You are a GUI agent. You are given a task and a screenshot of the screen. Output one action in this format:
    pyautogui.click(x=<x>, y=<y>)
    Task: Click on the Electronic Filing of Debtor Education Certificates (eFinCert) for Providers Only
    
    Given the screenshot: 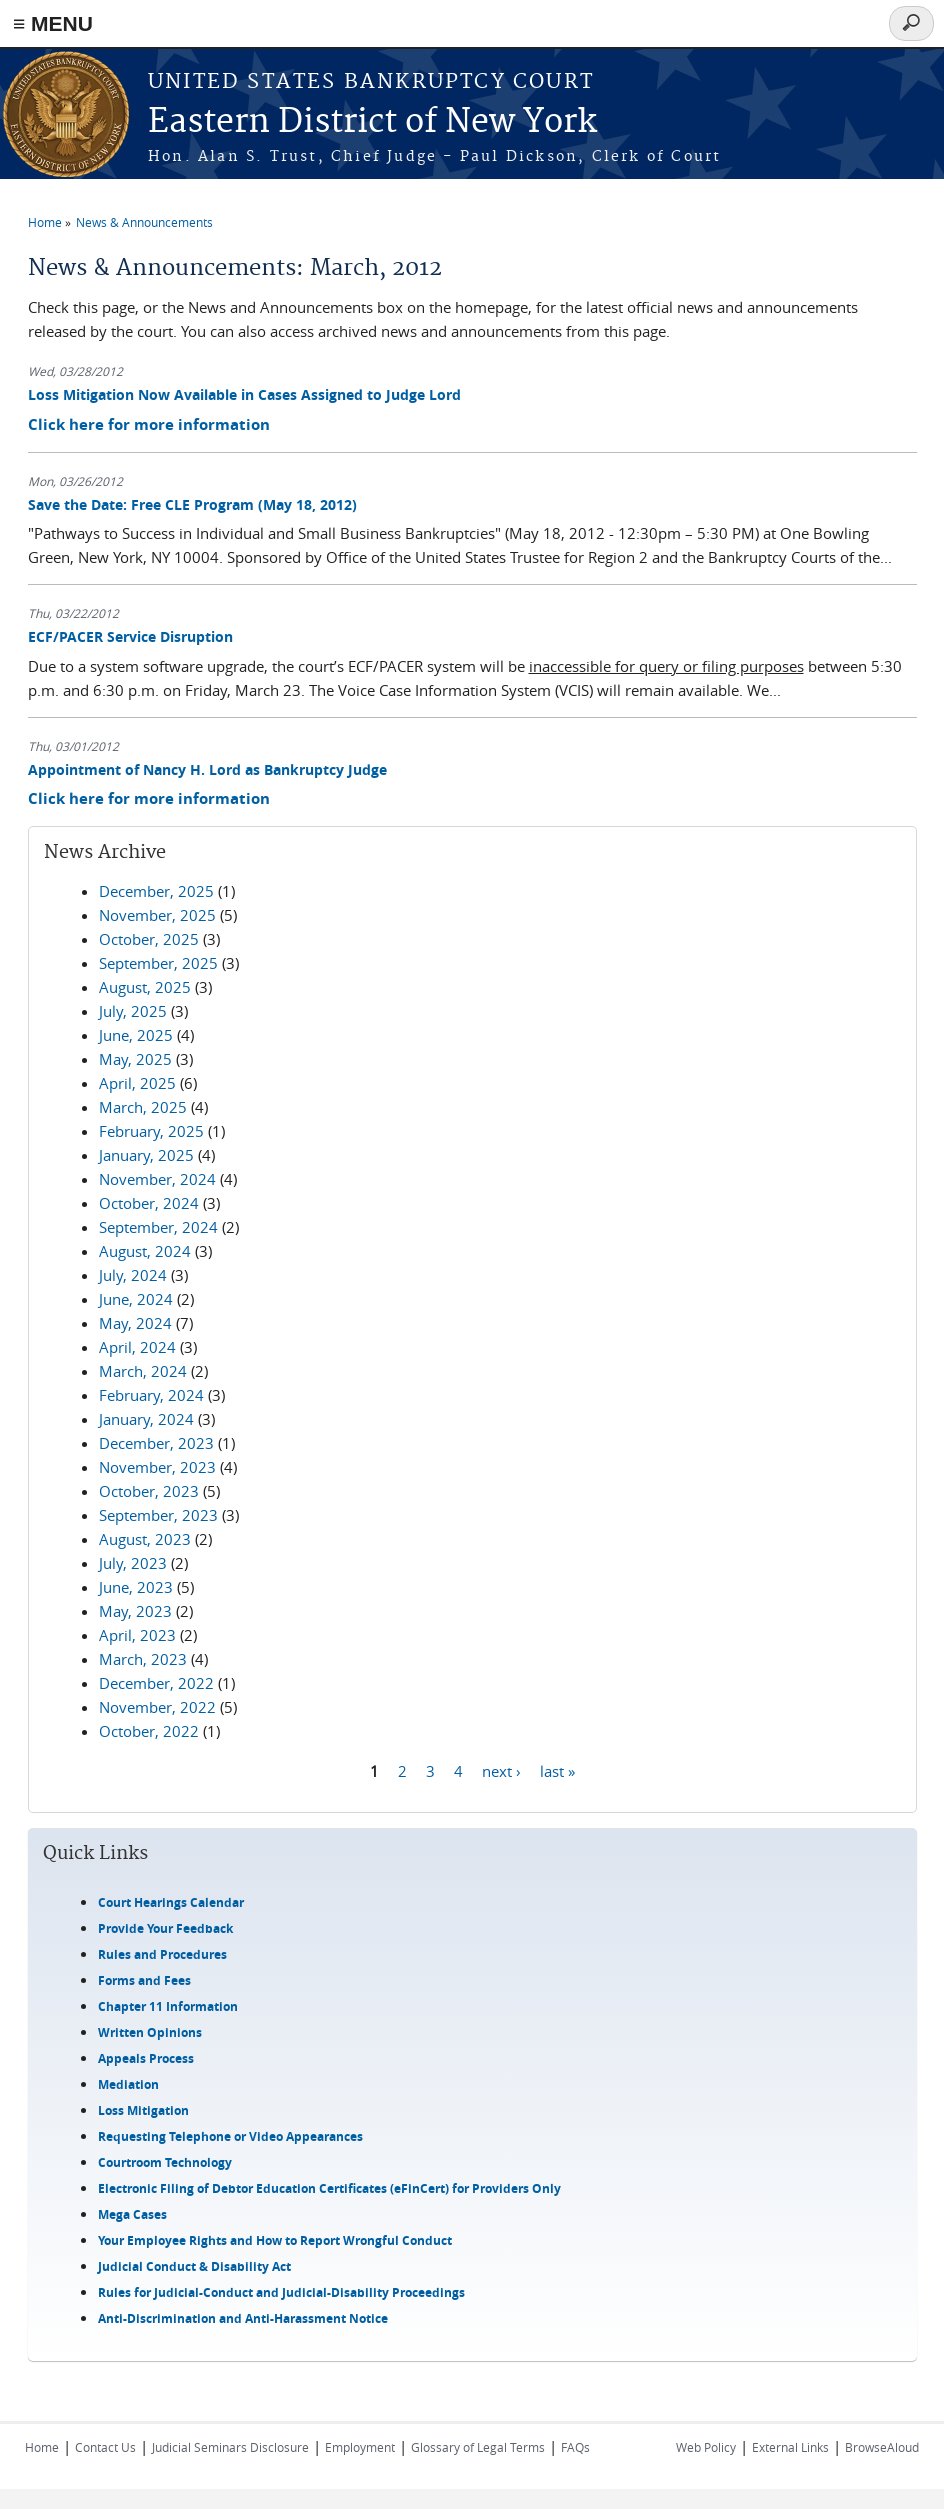 What is the action you would take?
    pyautogui.click(x=329, y=2188)
    